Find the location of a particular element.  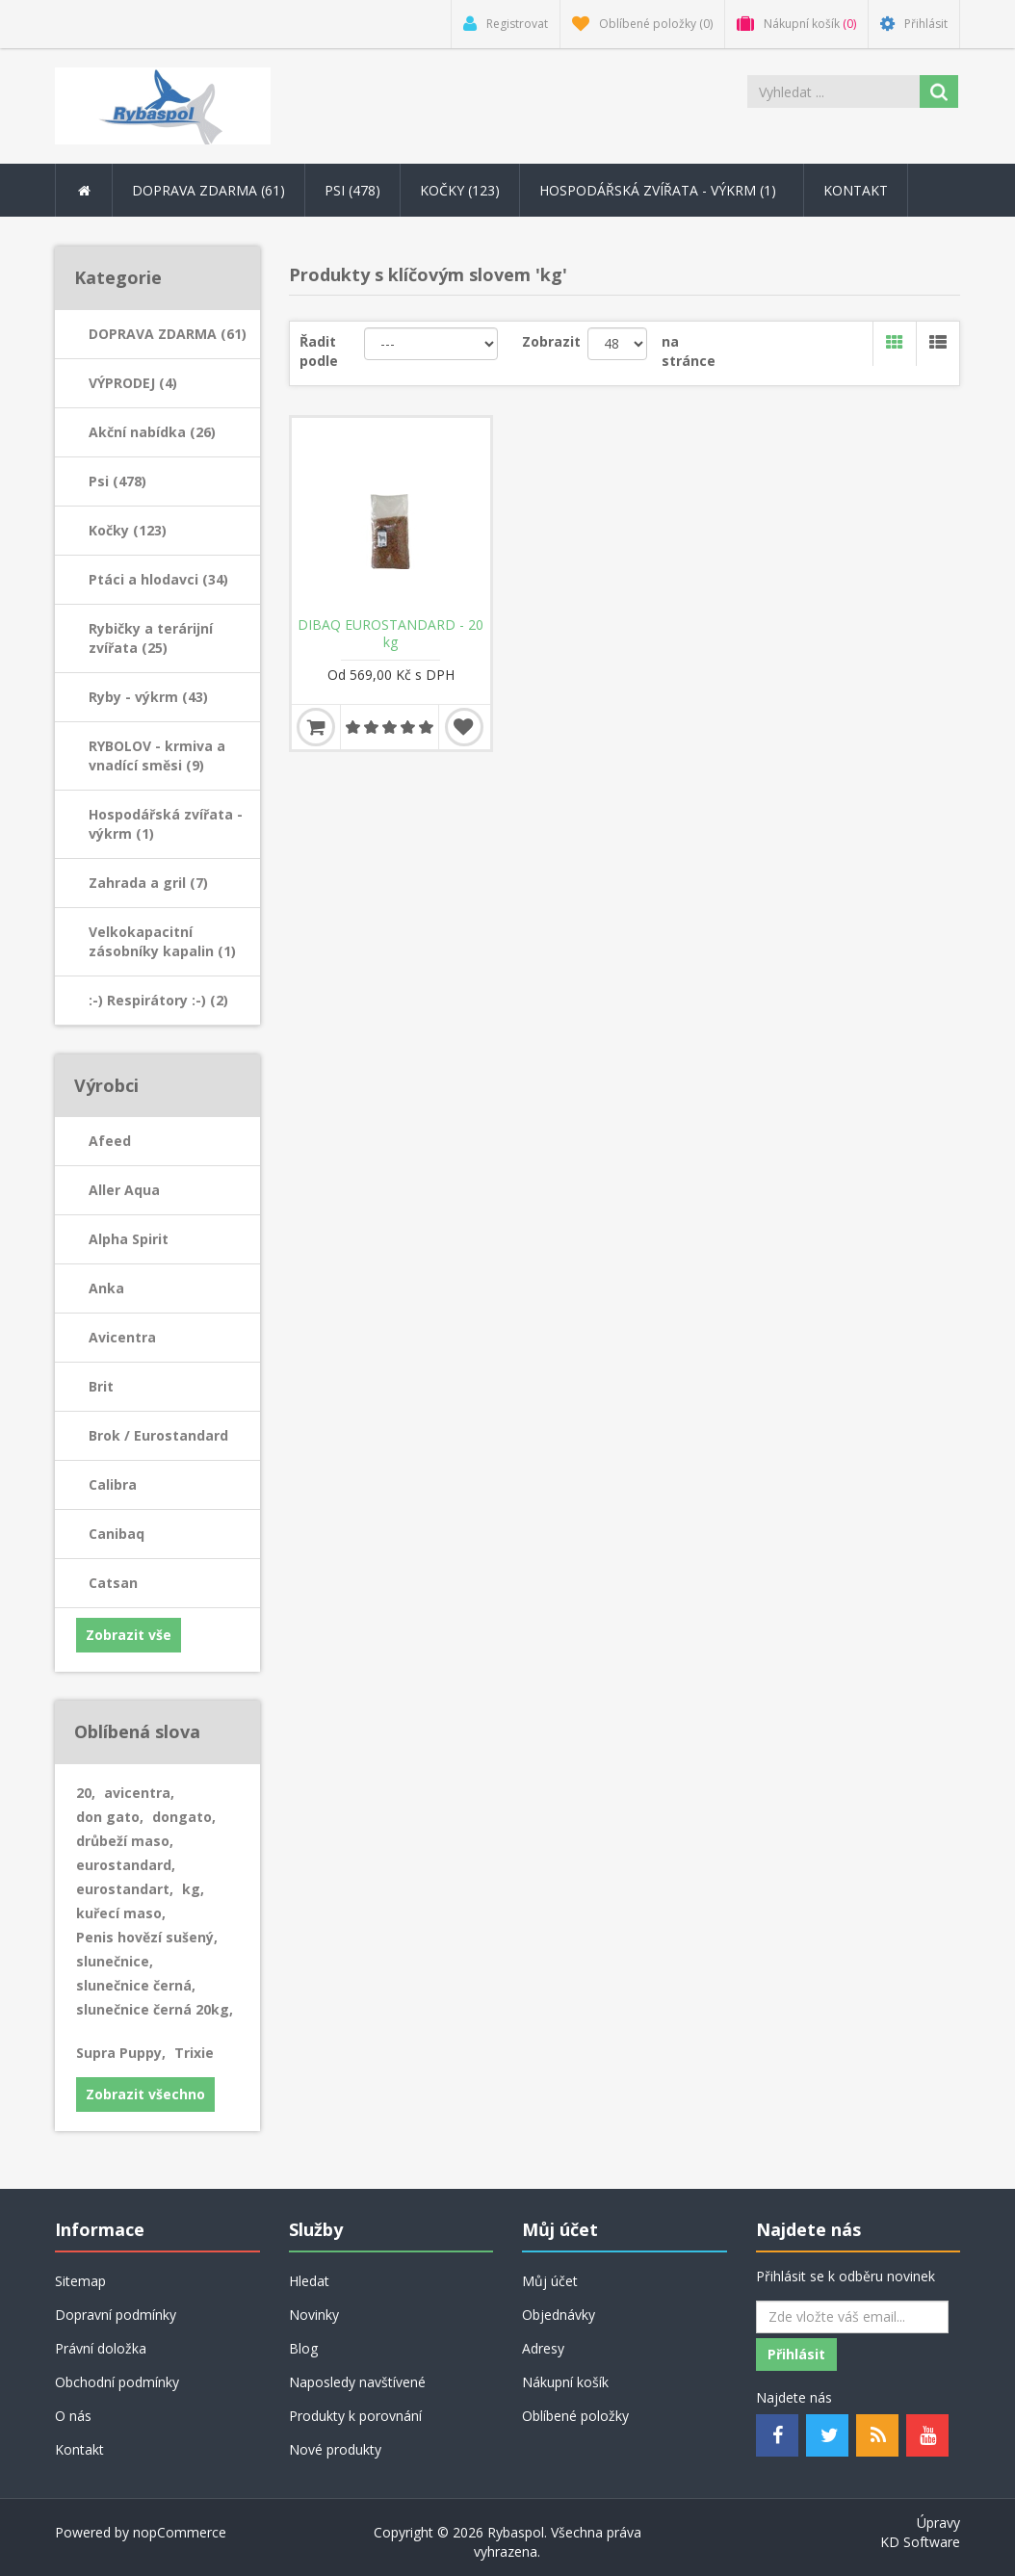

Oblíbené položky is located at coordinates (575, 2416).